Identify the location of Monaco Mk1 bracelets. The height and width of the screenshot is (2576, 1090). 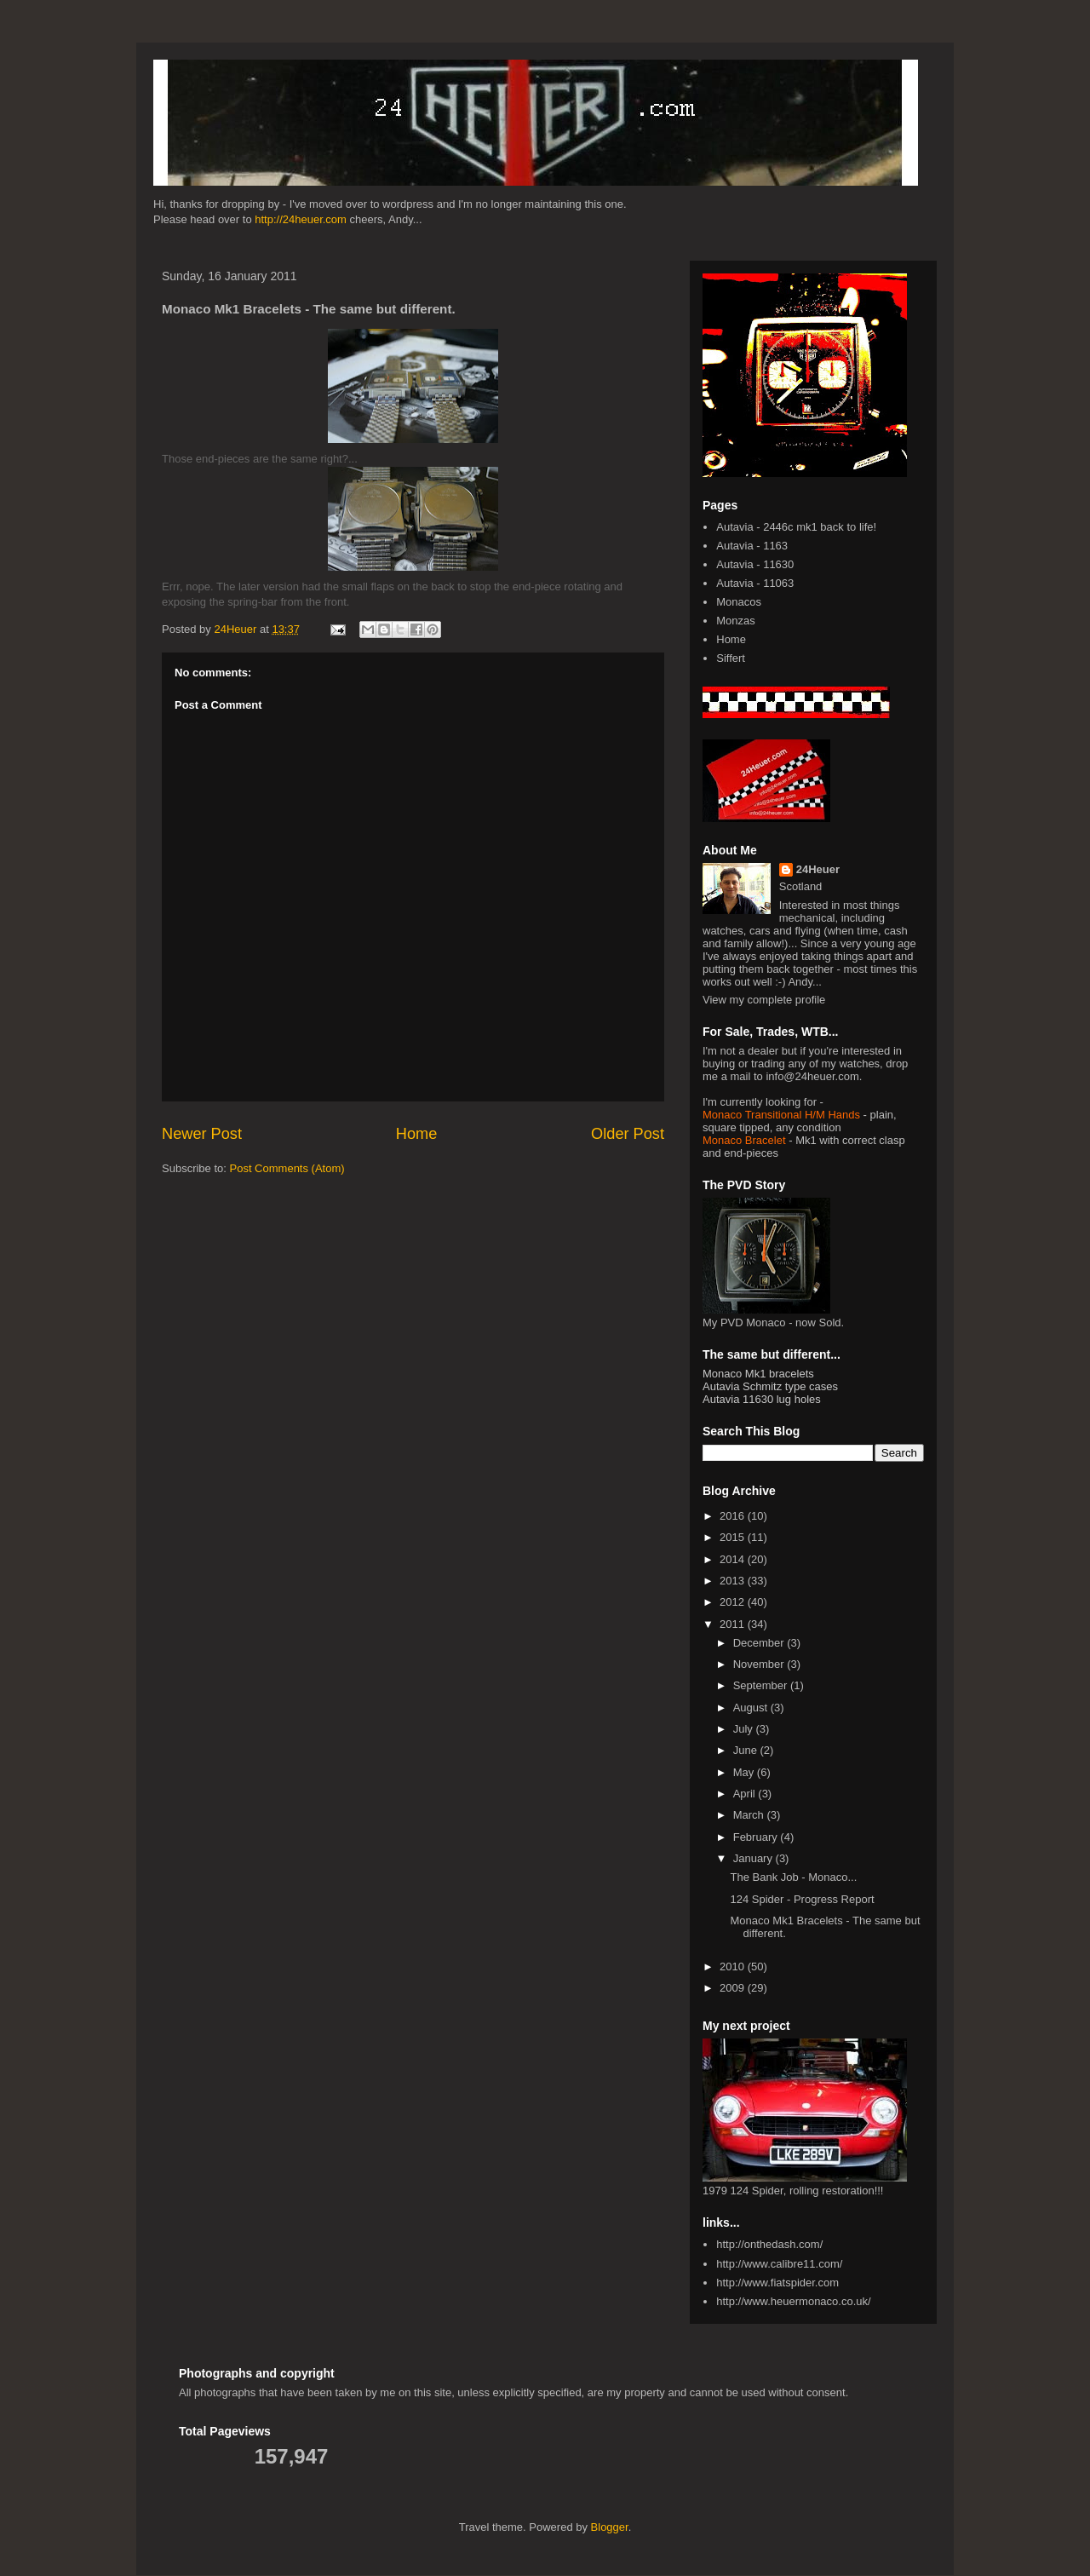
(758, 1373).